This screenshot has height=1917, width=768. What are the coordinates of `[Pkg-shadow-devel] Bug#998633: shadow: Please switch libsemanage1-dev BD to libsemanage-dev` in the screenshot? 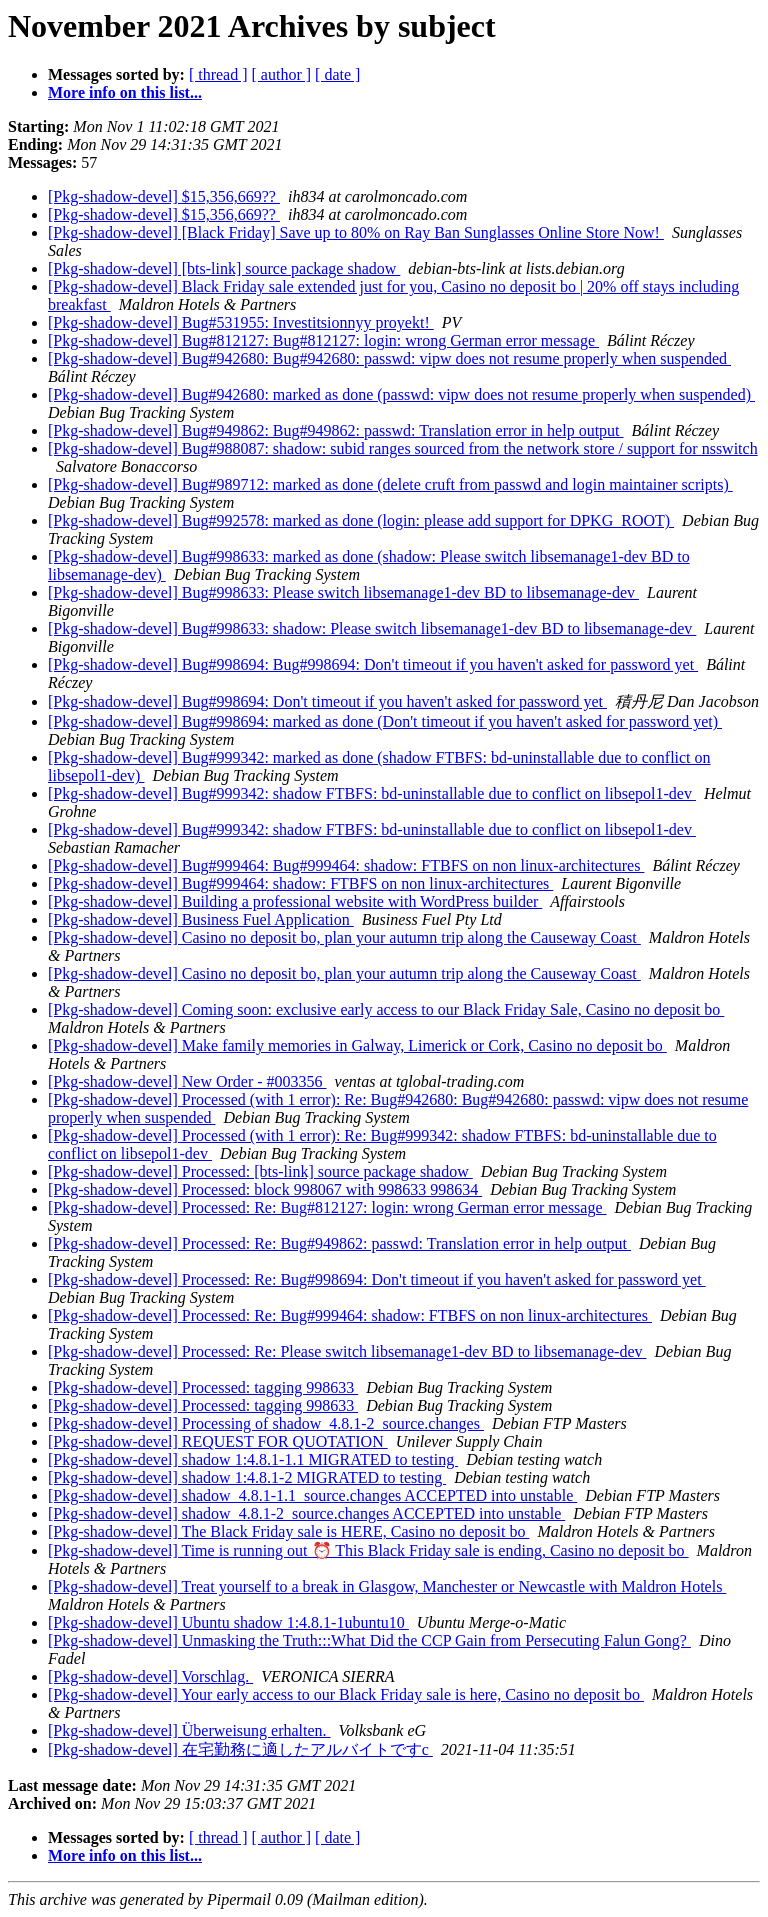 It's located at (372, 628).